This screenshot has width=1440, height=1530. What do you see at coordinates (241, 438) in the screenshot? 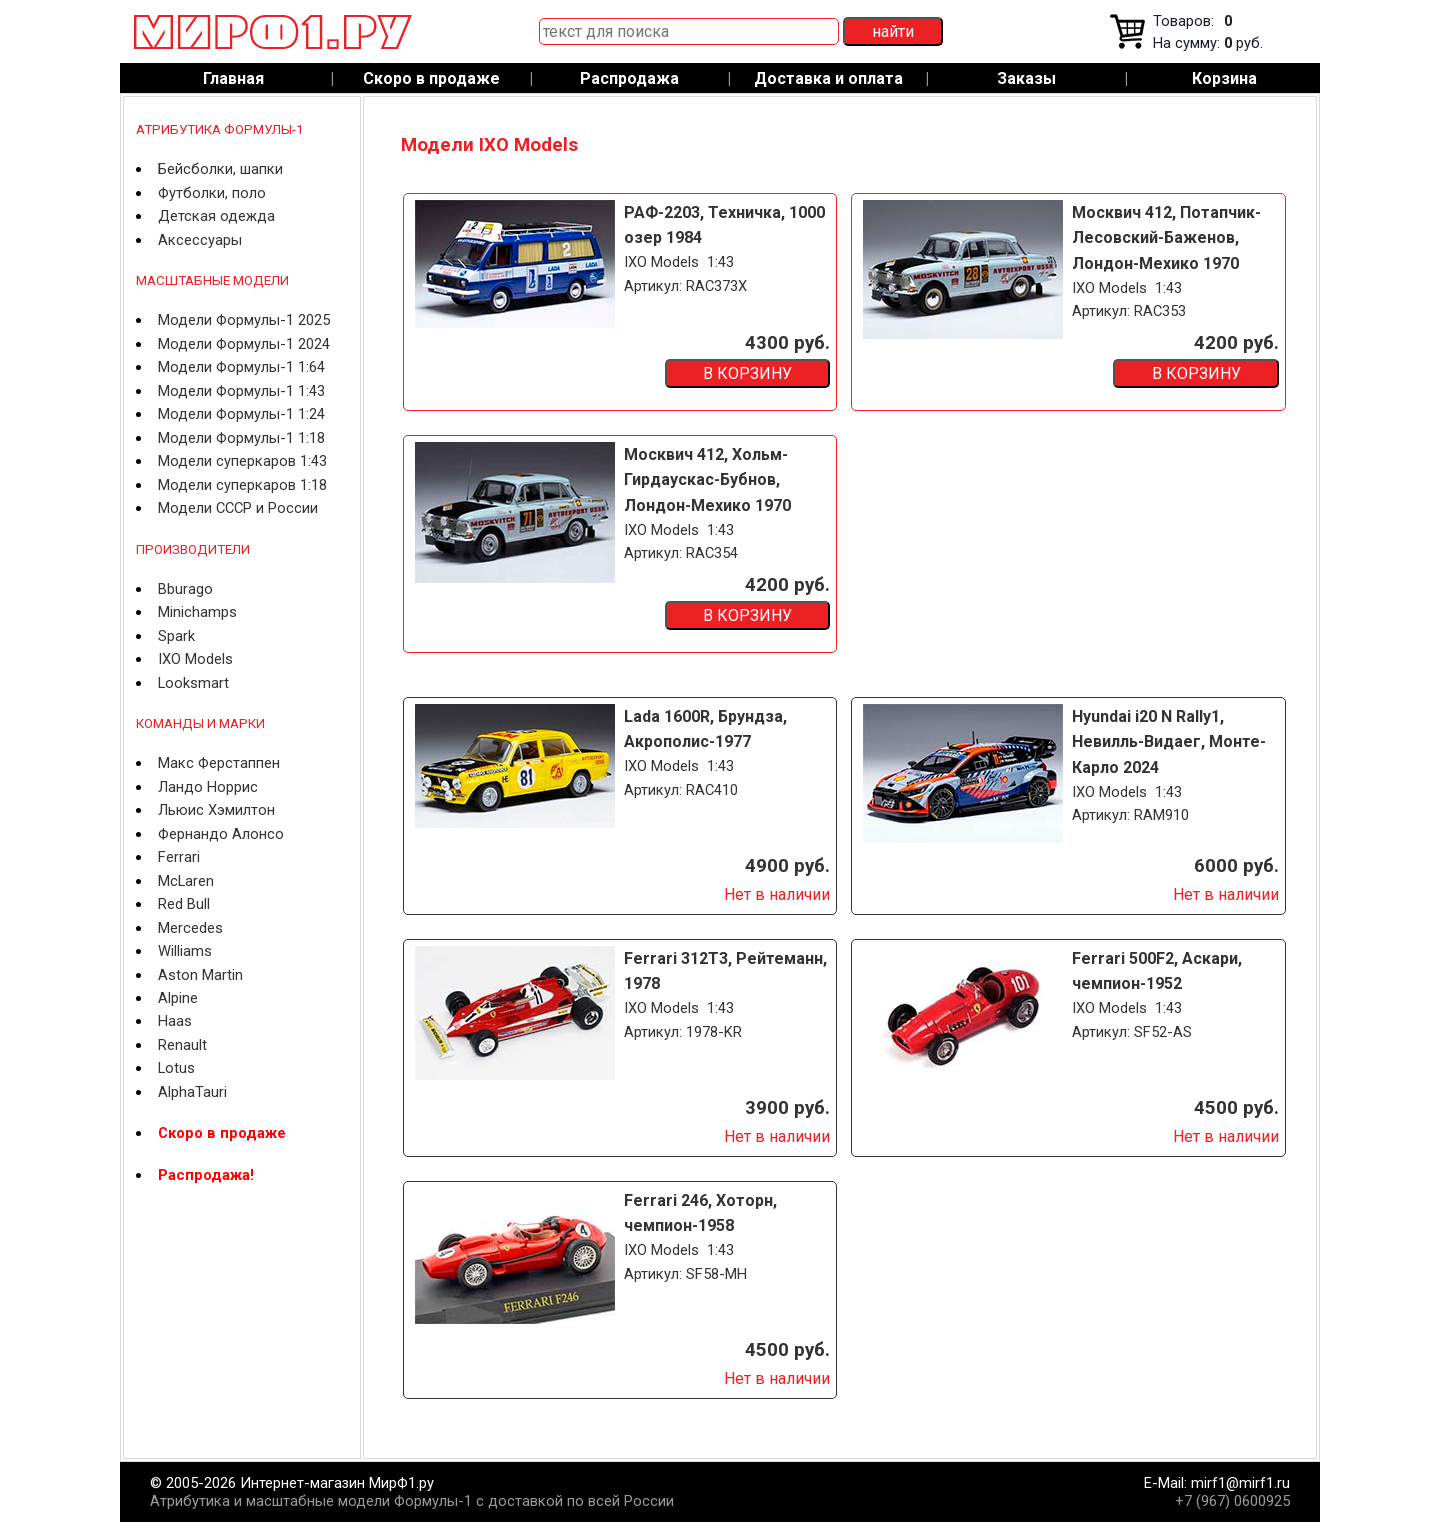
I see `Модели Формулы-1 1:18` at bounding box center [241, 438].